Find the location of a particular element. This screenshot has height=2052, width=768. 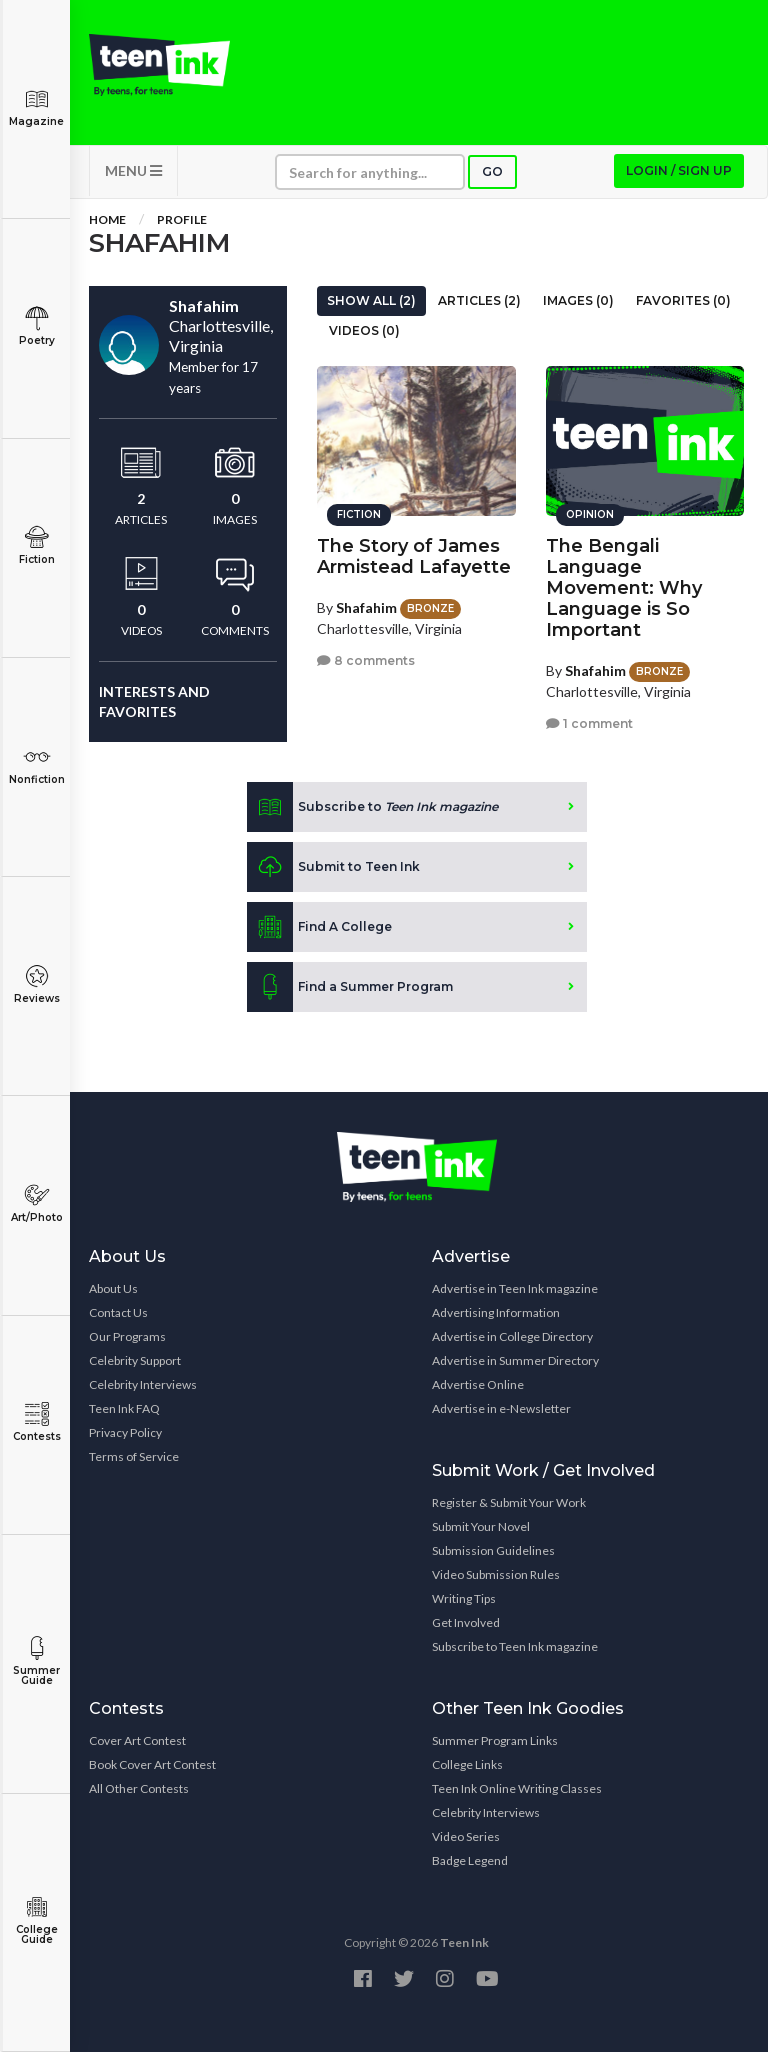

Video Series is located at coordinates (466, 1836).